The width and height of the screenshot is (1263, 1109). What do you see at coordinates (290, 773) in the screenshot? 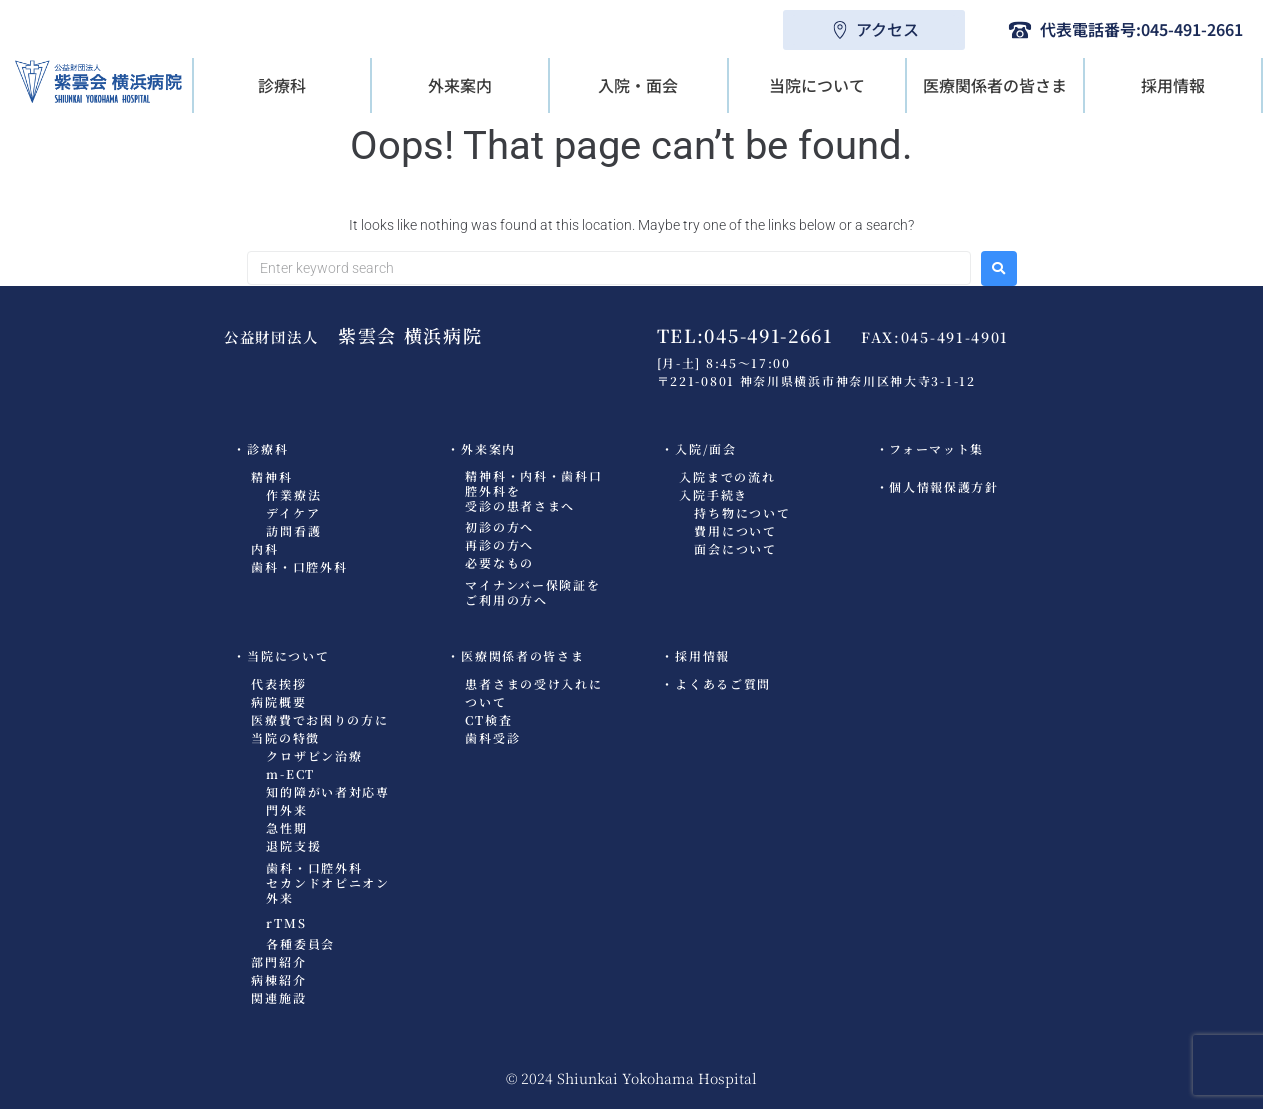
I see `m-ECT​` at bounding box center [290, 773].